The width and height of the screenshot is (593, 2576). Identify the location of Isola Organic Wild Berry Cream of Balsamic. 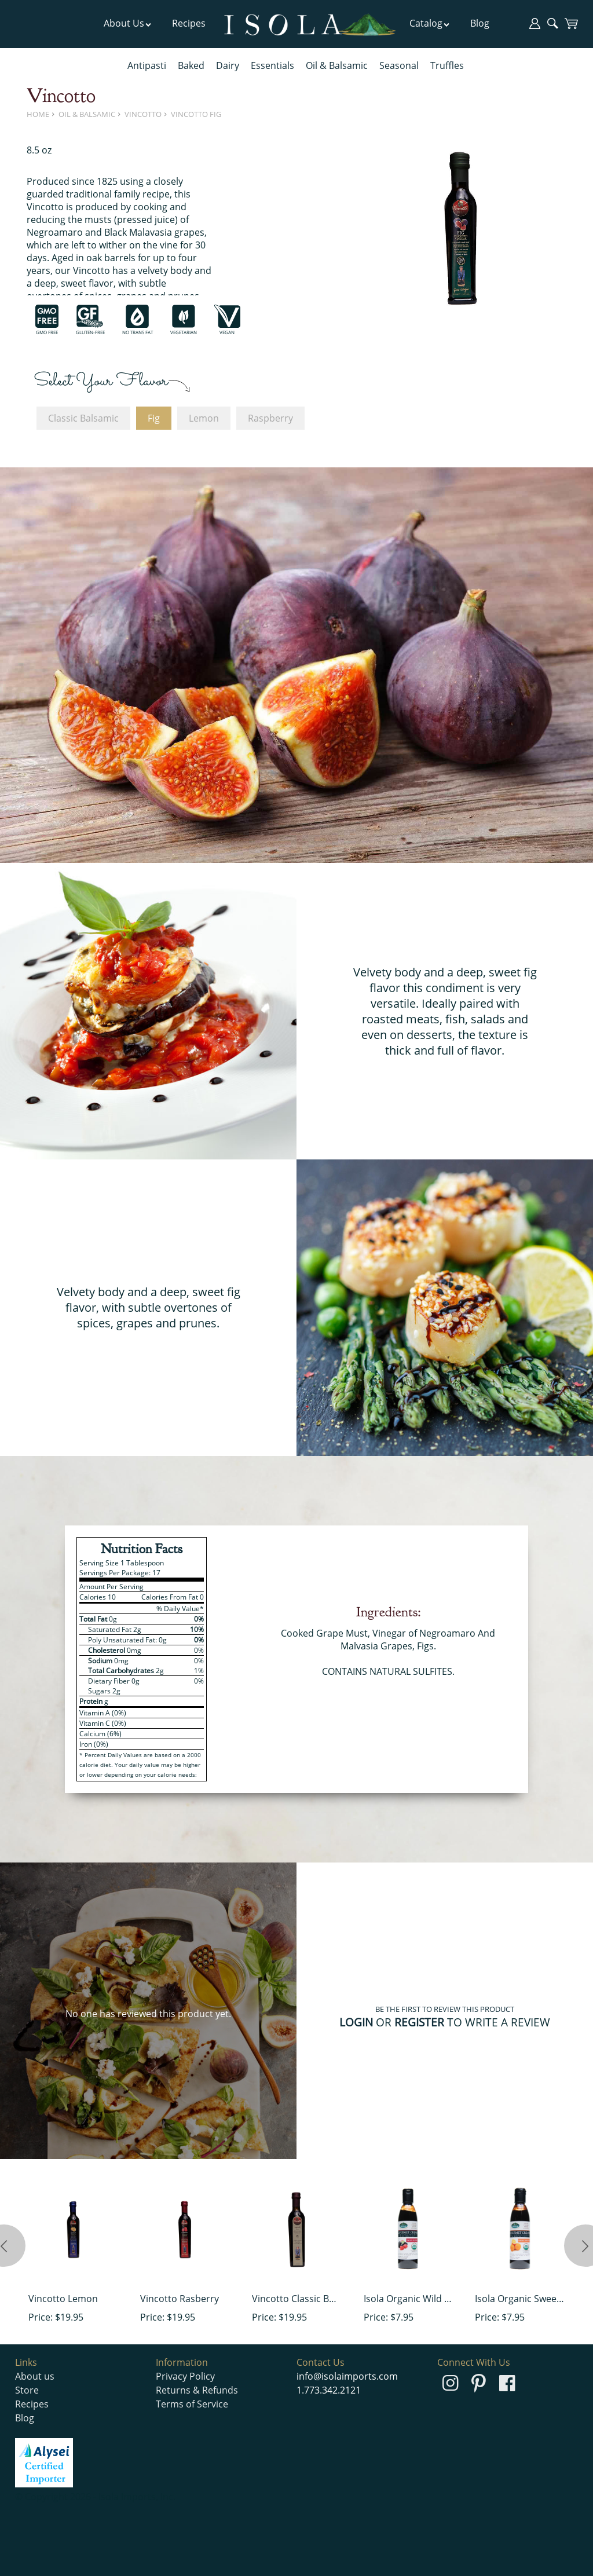
(408, 2298).